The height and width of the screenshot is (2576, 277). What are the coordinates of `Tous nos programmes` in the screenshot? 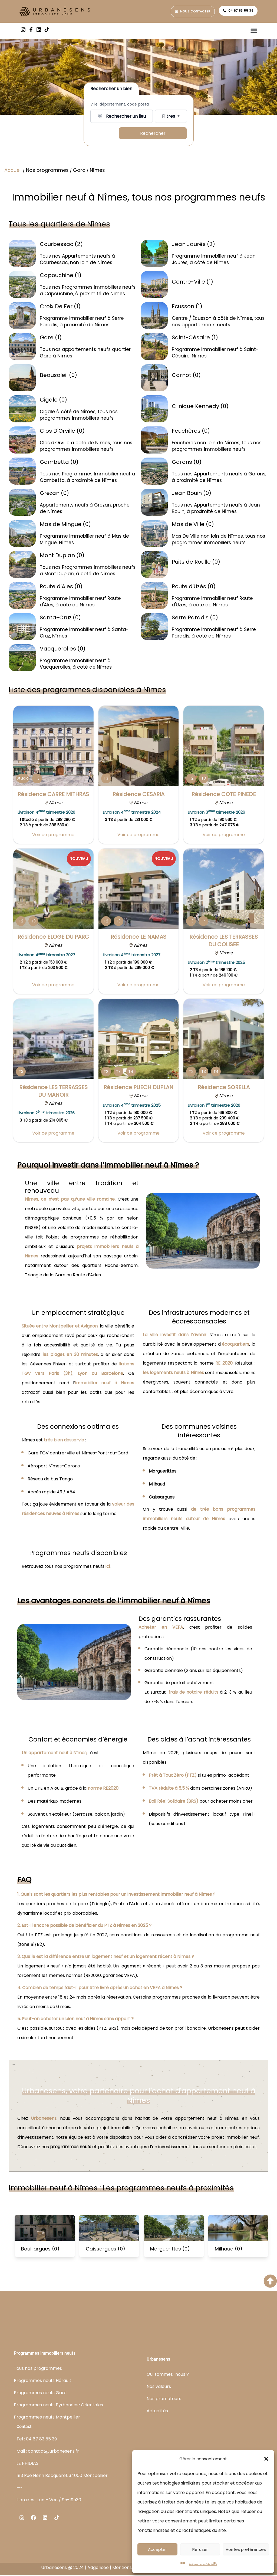 It's located at (38, 2369).